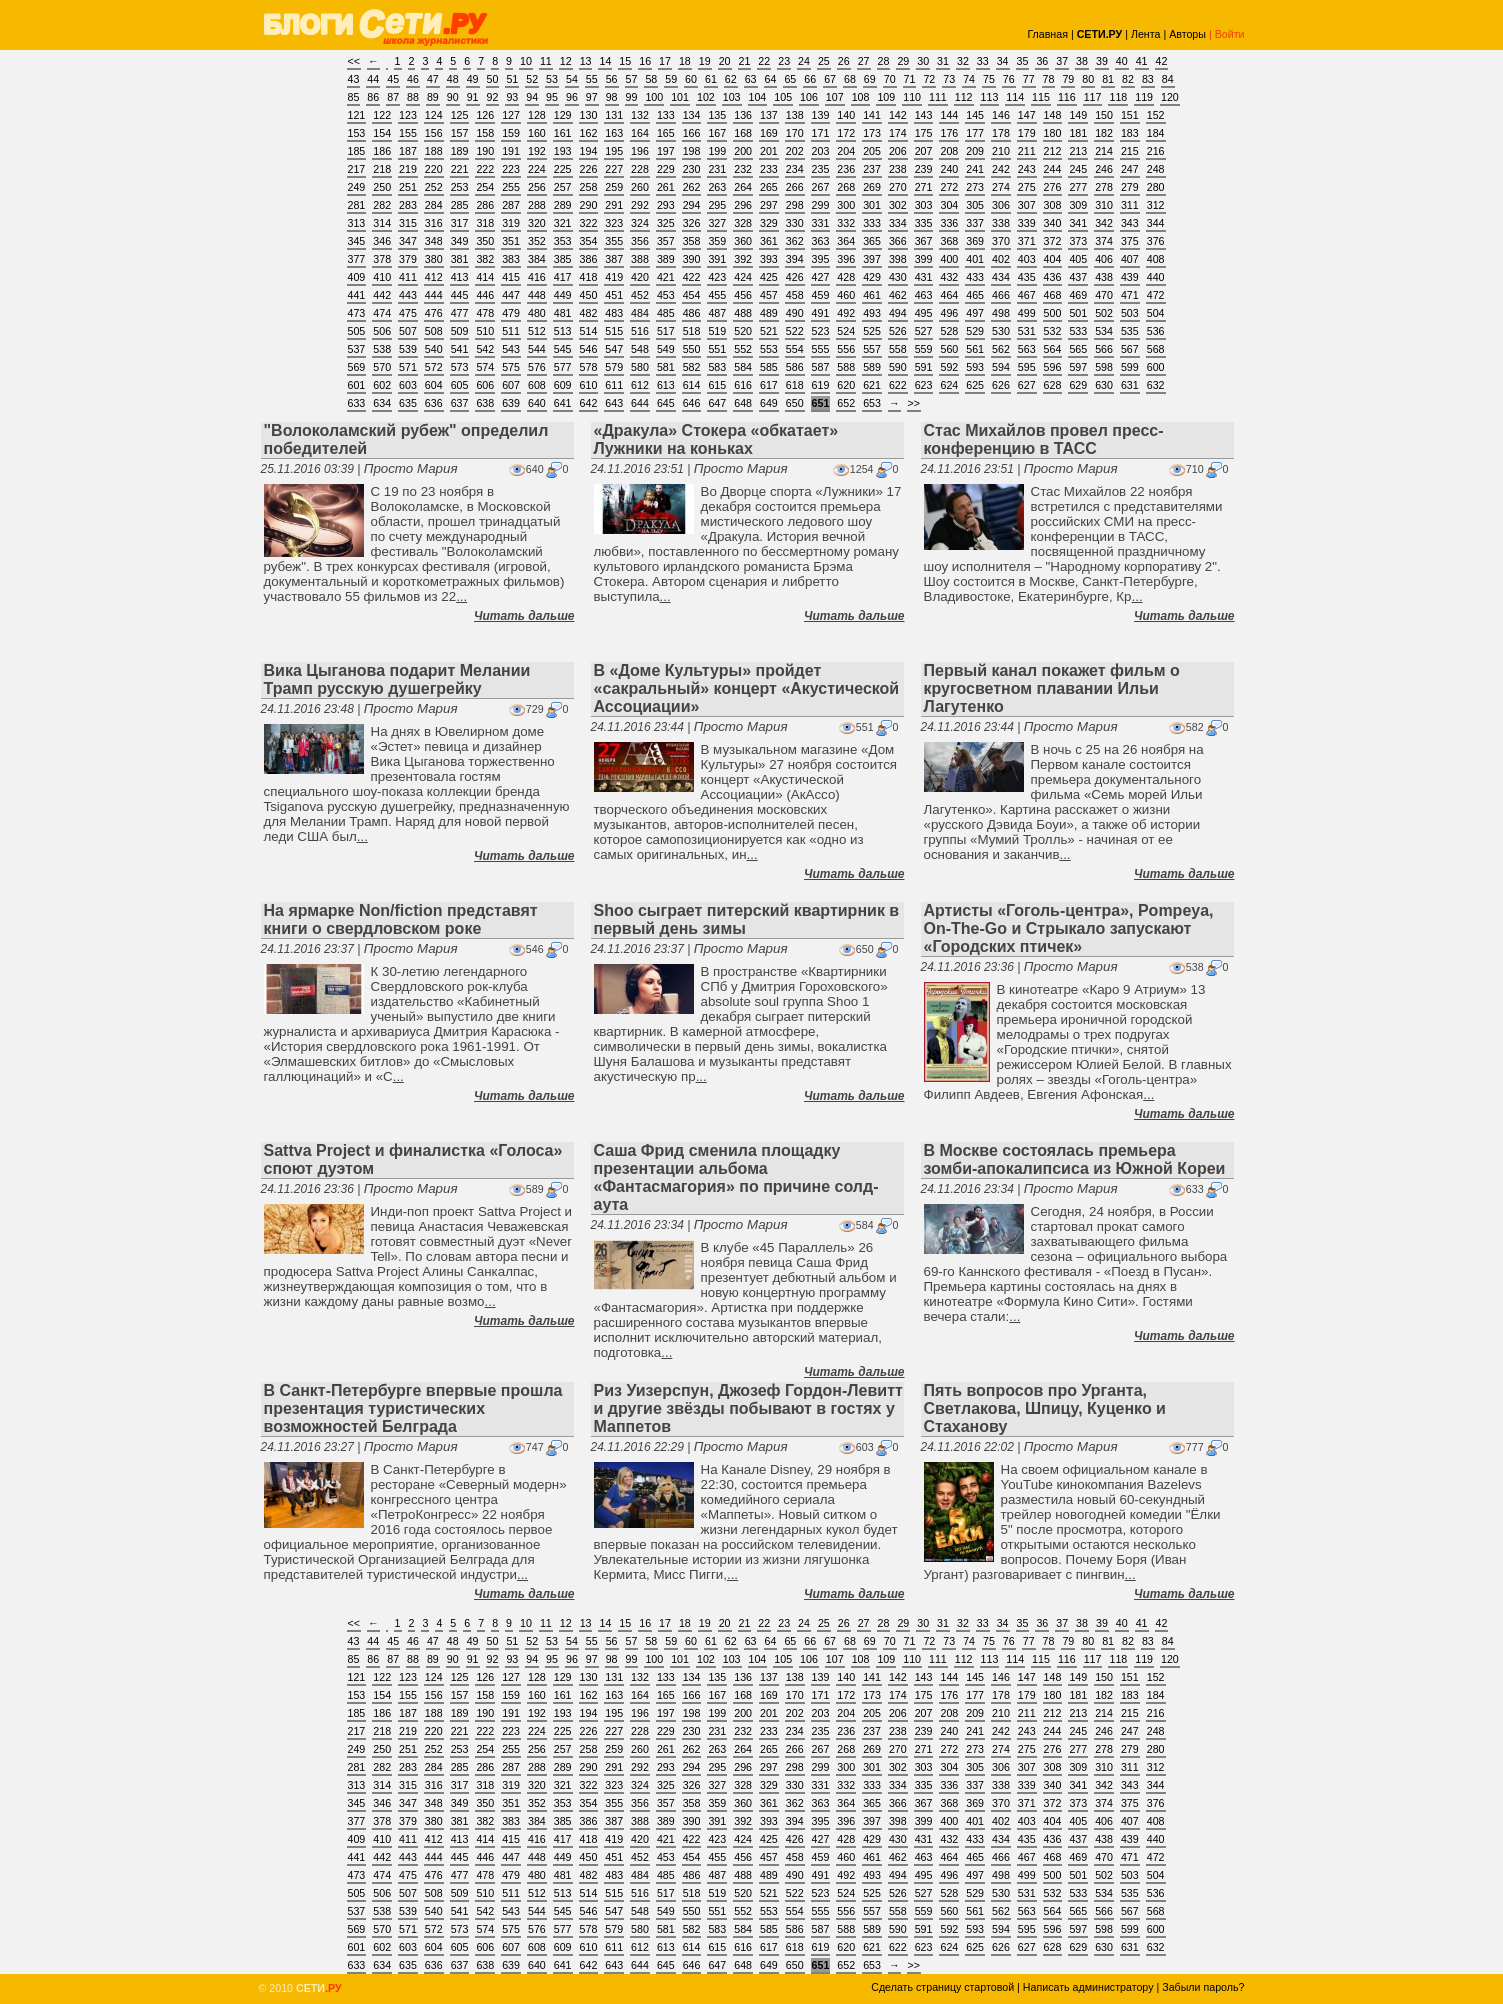 The width and height of the screenshot is (1503, 2004). What do you see at coordinates (864, 61) in the screenshot?
I see `27` at bounding box center [864, 61].